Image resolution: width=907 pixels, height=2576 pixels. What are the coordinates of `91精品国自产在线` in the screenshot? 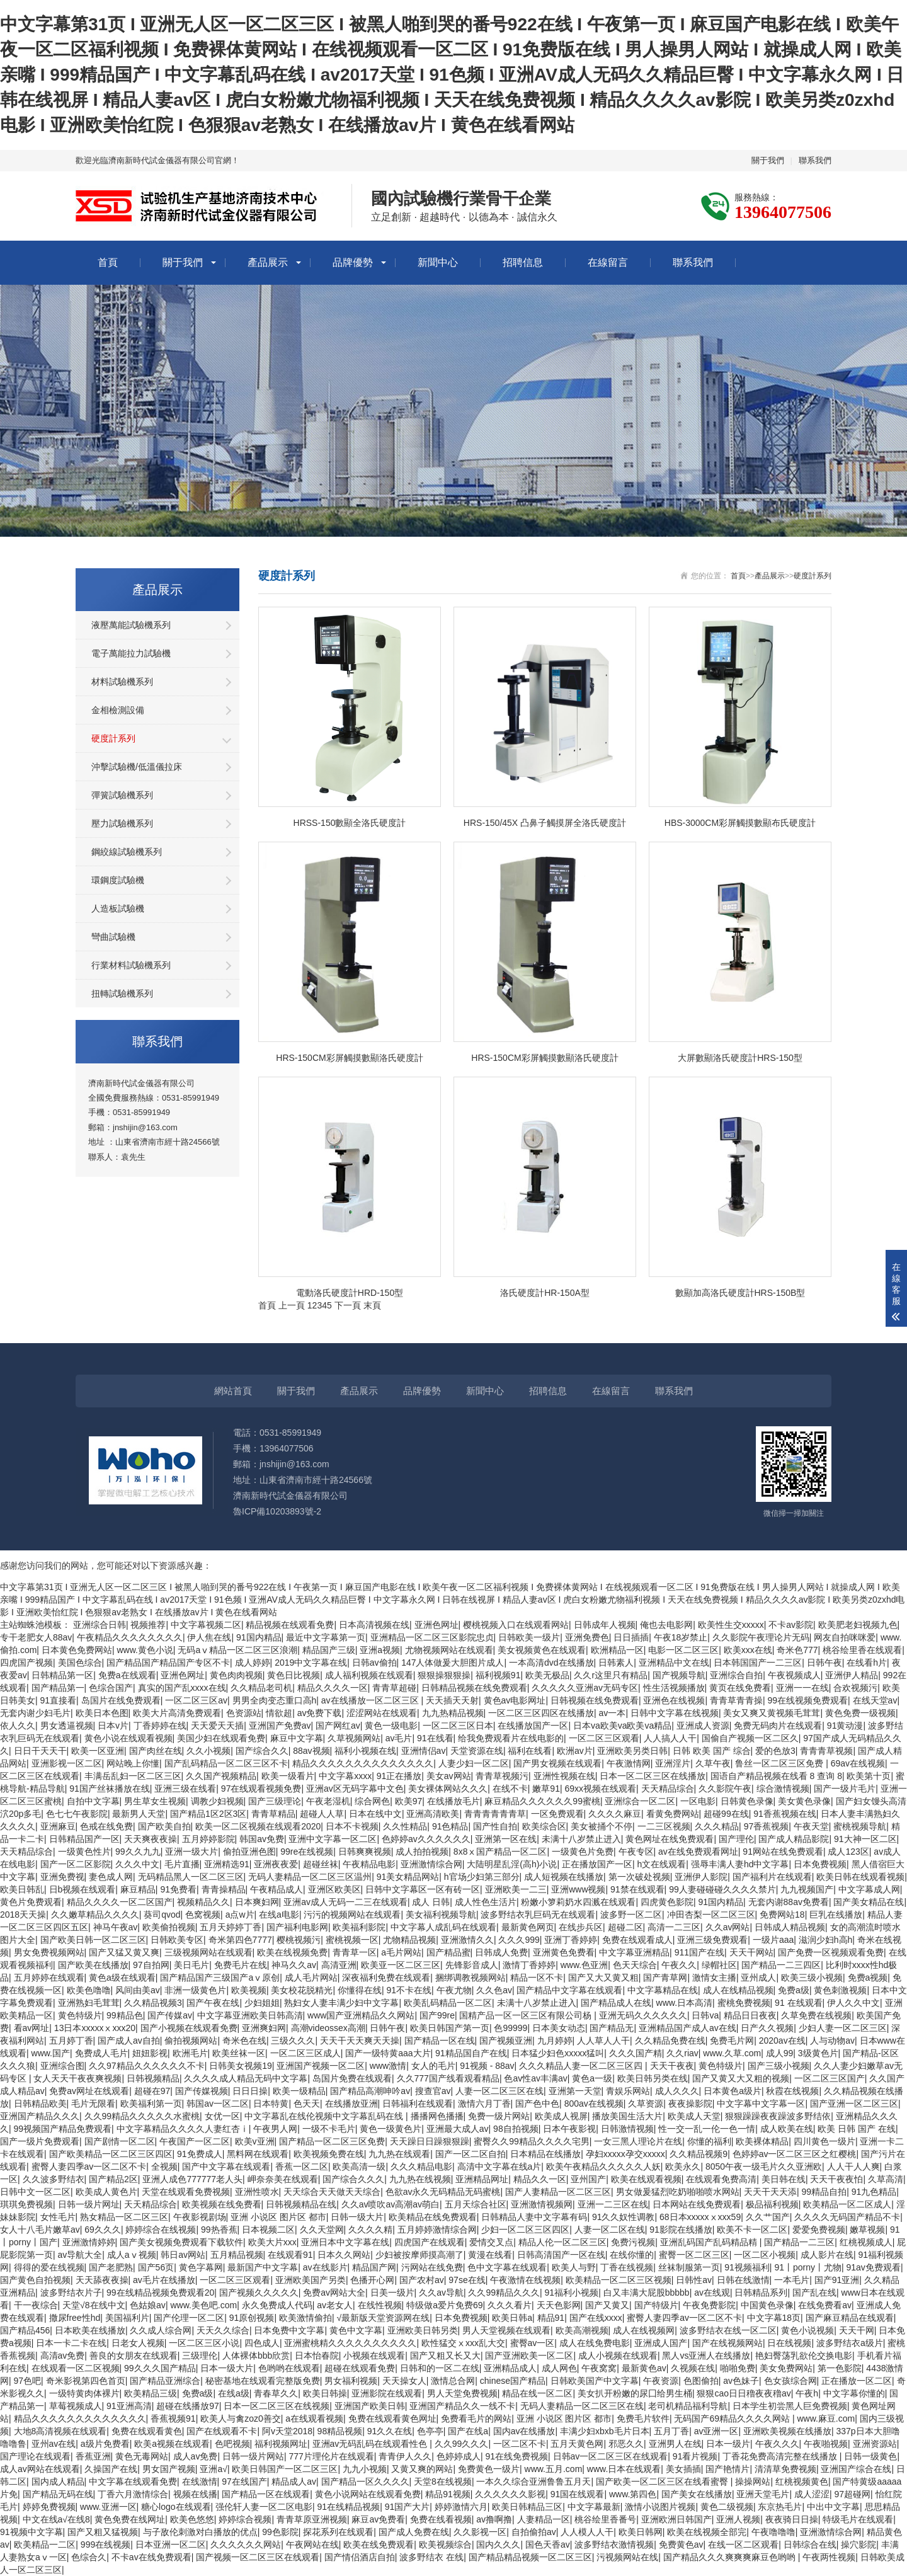 It's located at (471, 2053).